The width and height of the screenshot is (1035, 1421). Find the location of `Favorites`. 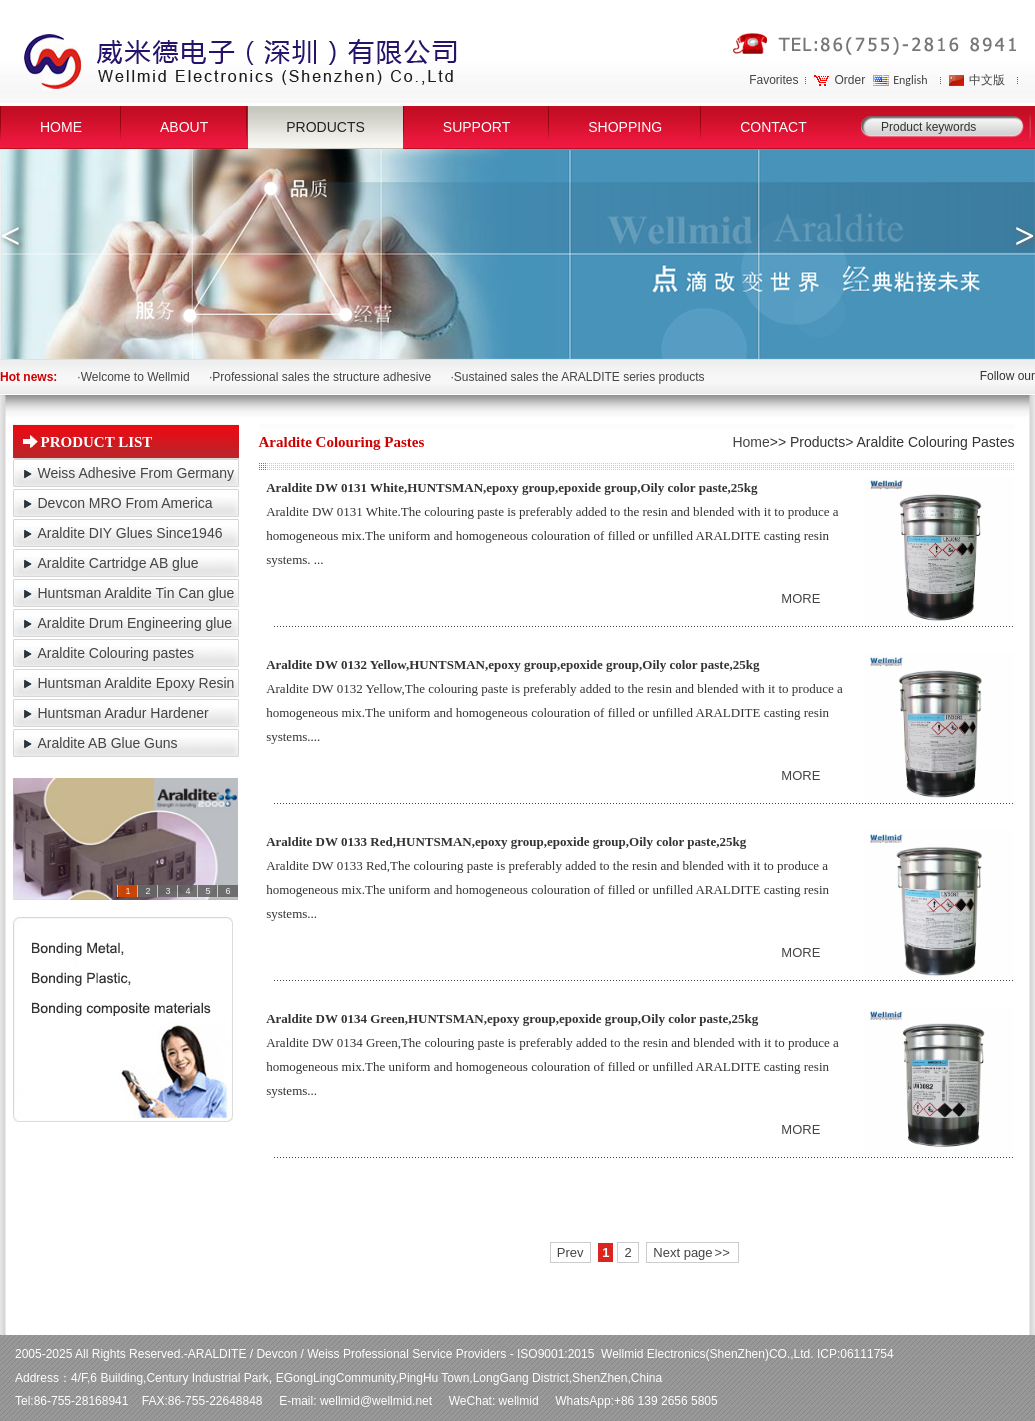

Favorites is located at coordinates (773, 80).